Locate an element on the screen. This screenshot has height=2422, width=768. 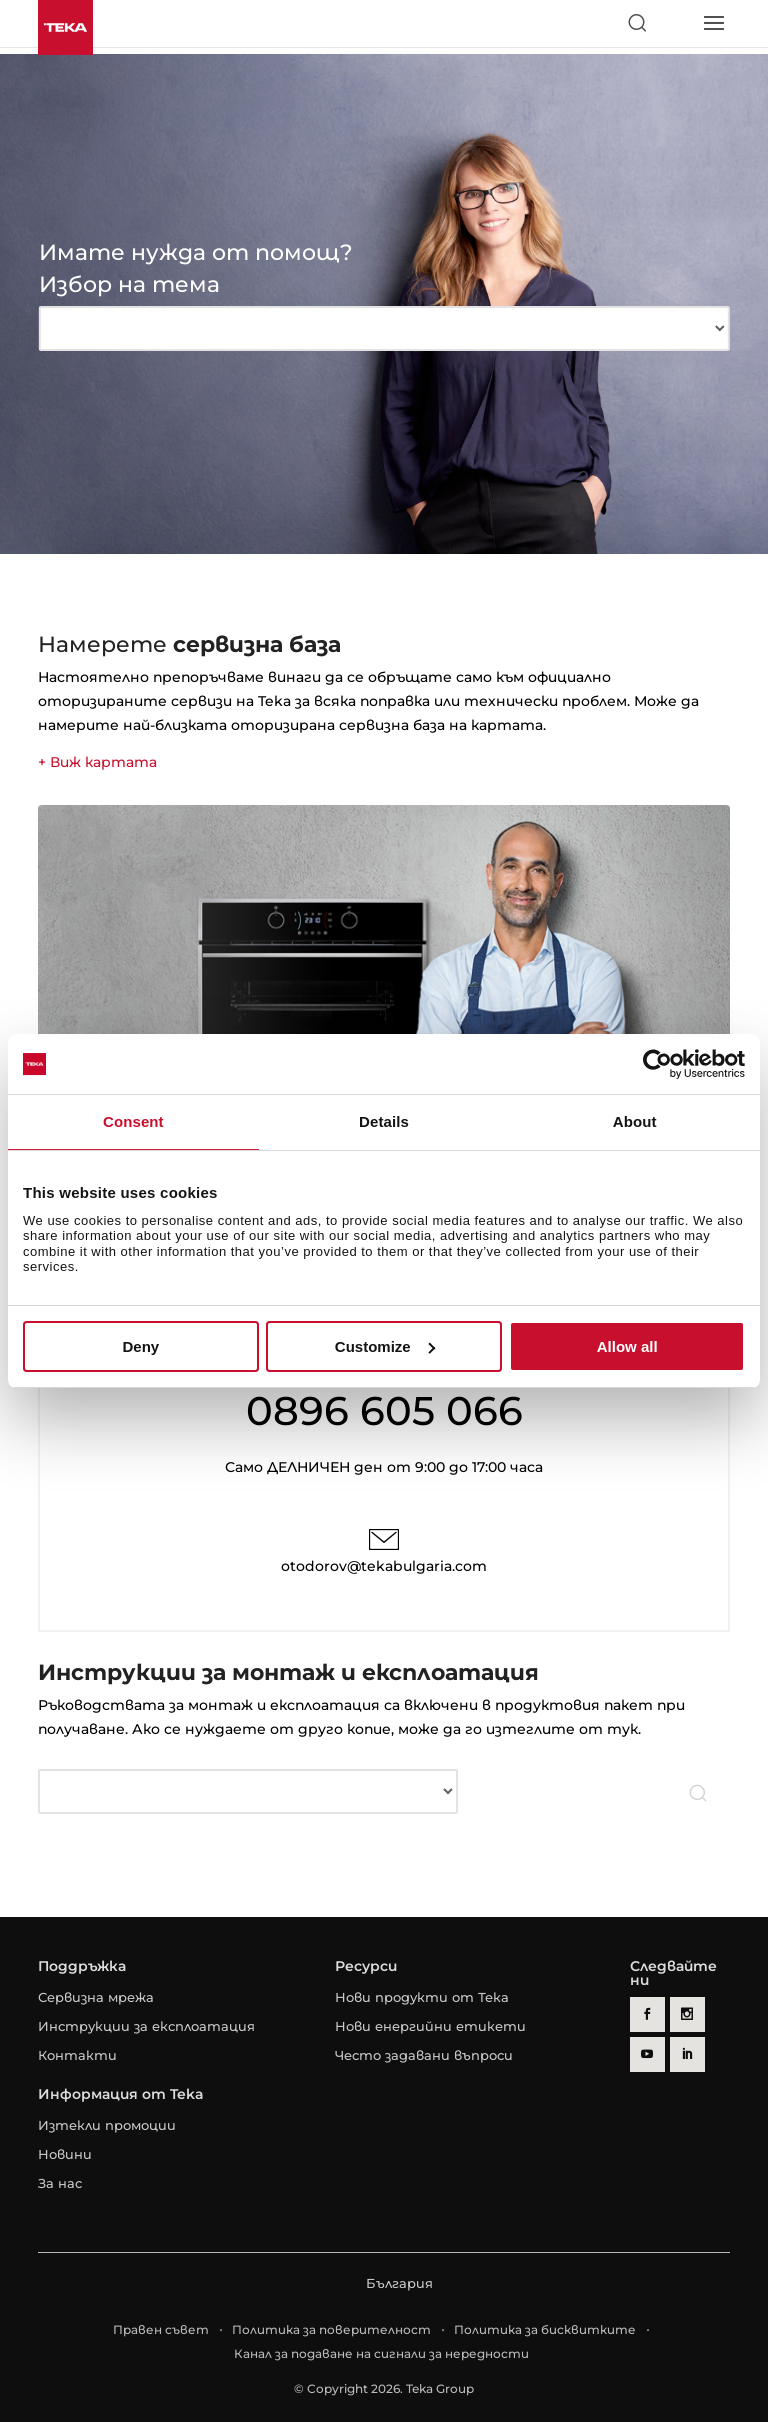
Новини is located at coordinates (65, 2154).